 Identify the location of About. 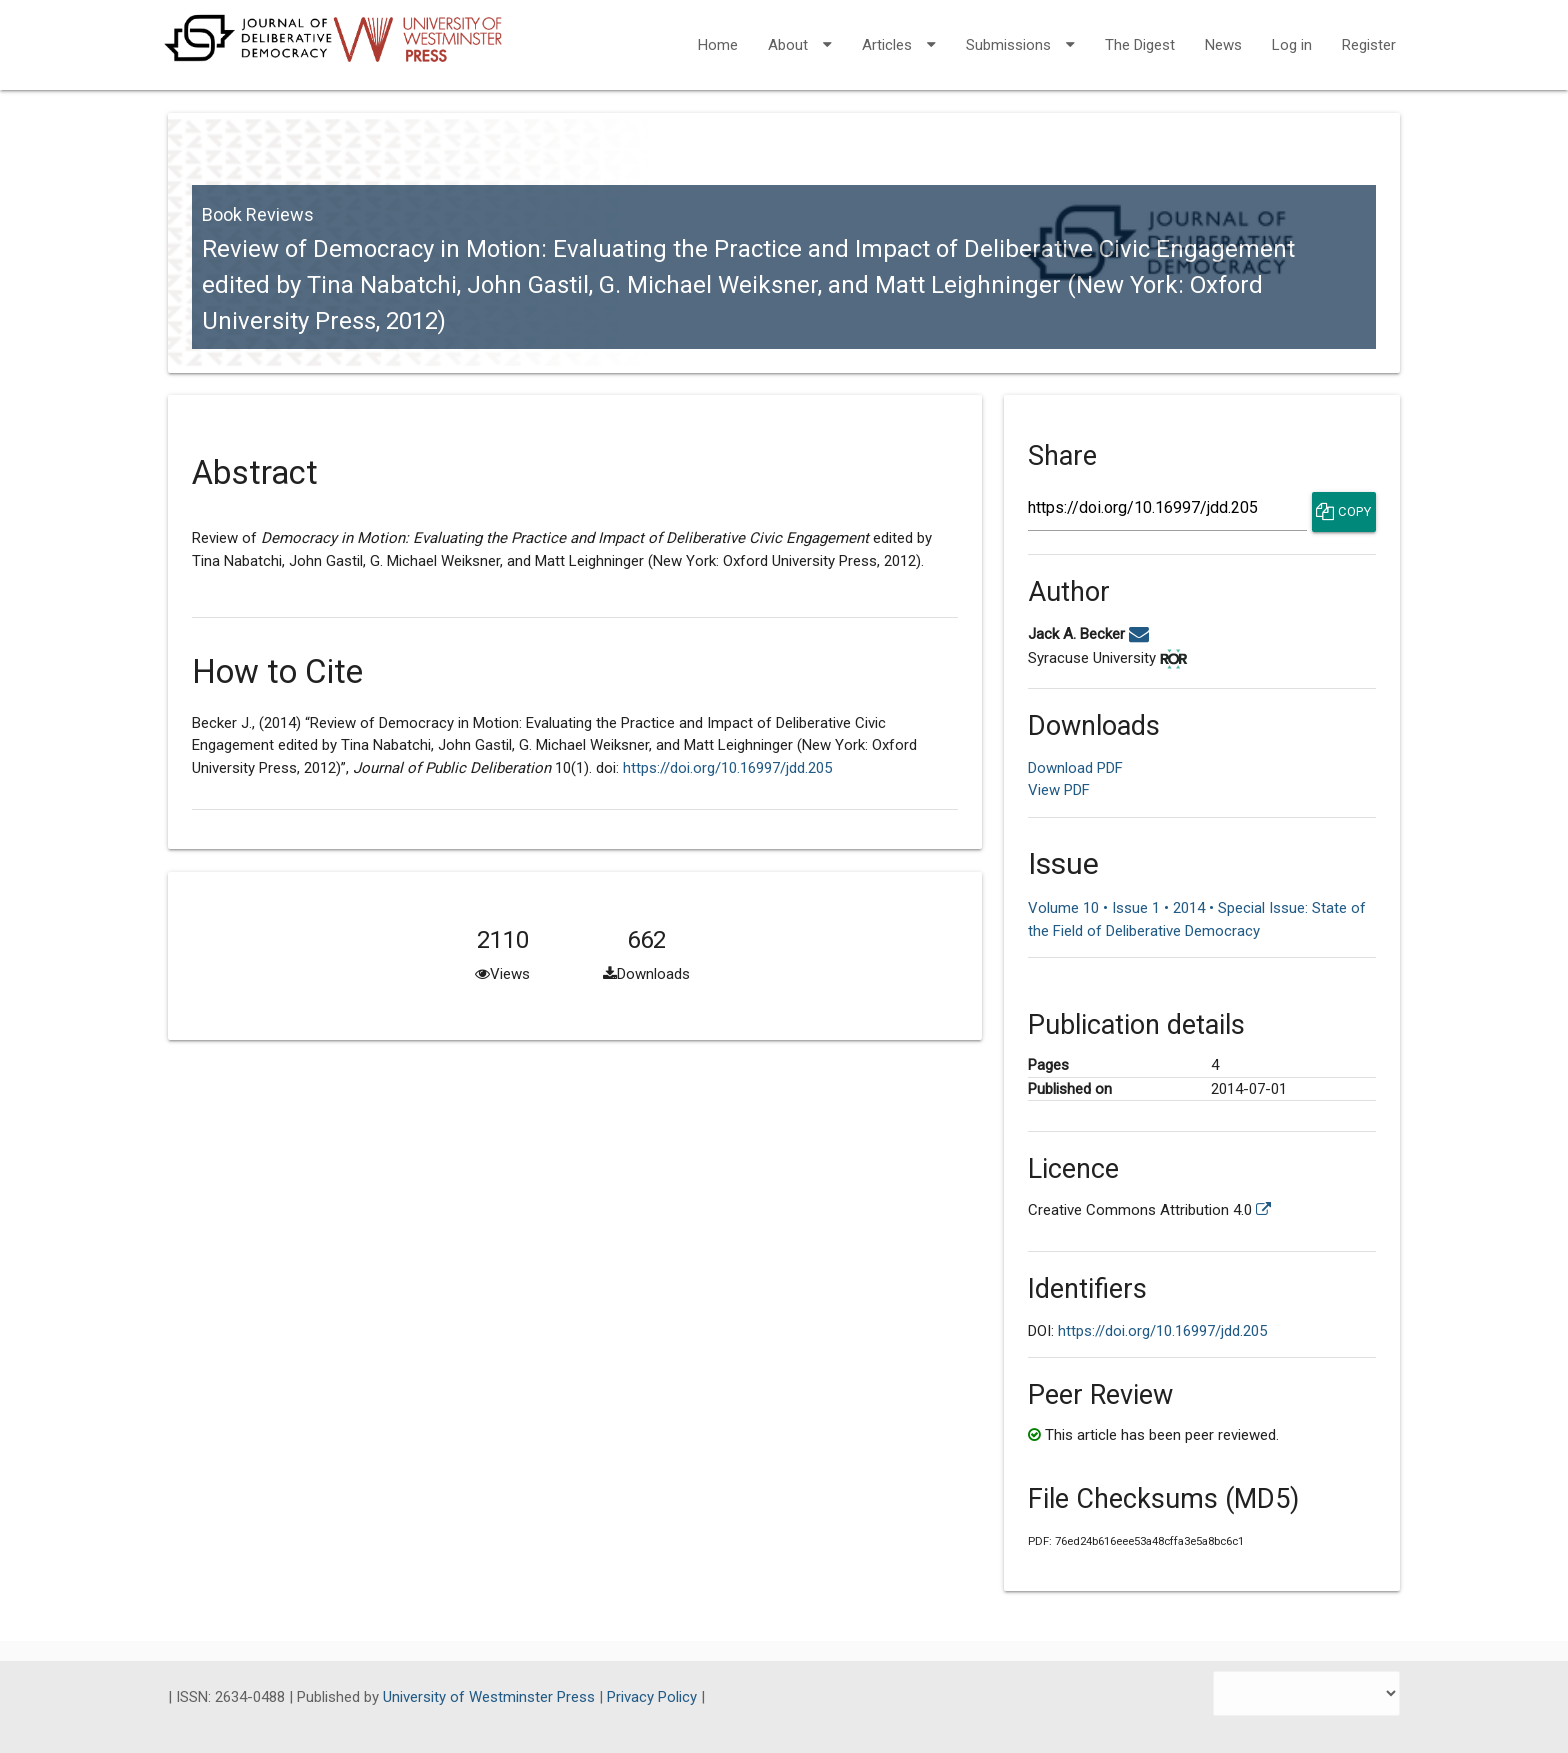
(800, 32).